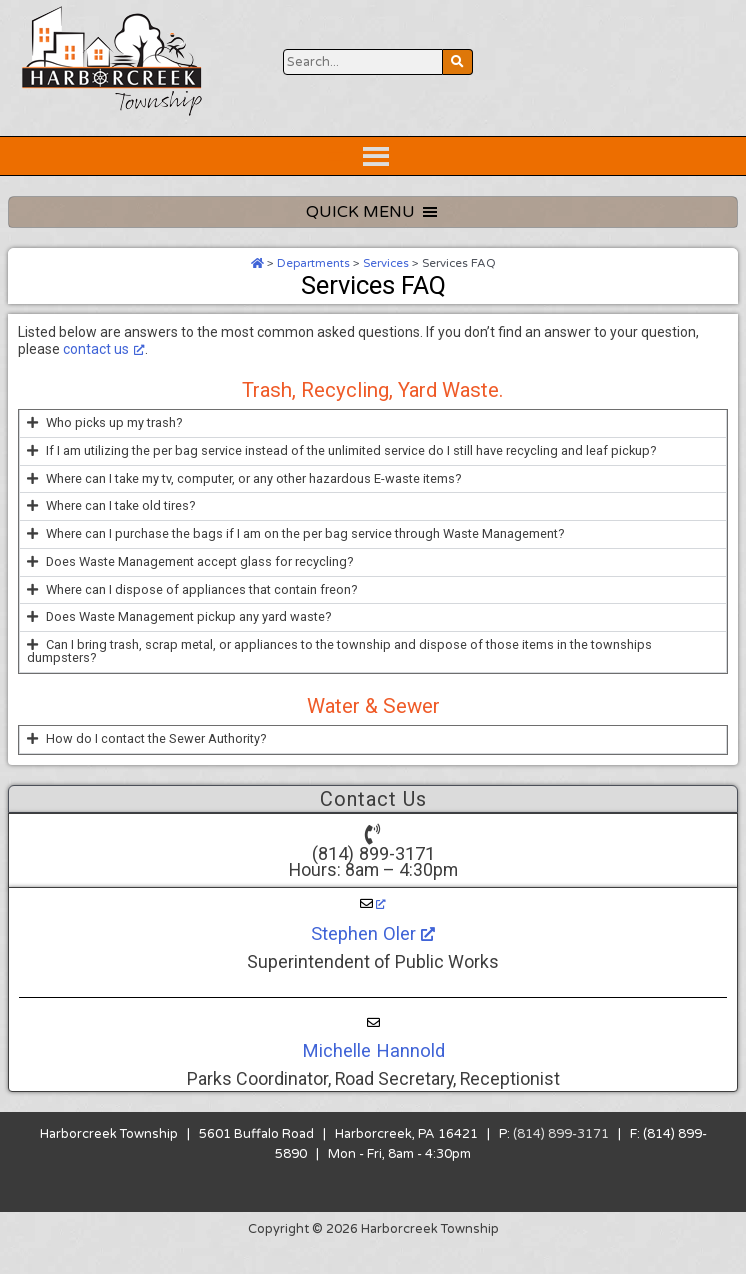 This screenshot has width=746, height=1274. Describe the element at coordinates (305, 559) in the screenshot. I see `Where can I purchase the bags if I am on the per bag service through Waste Management?` at that location.